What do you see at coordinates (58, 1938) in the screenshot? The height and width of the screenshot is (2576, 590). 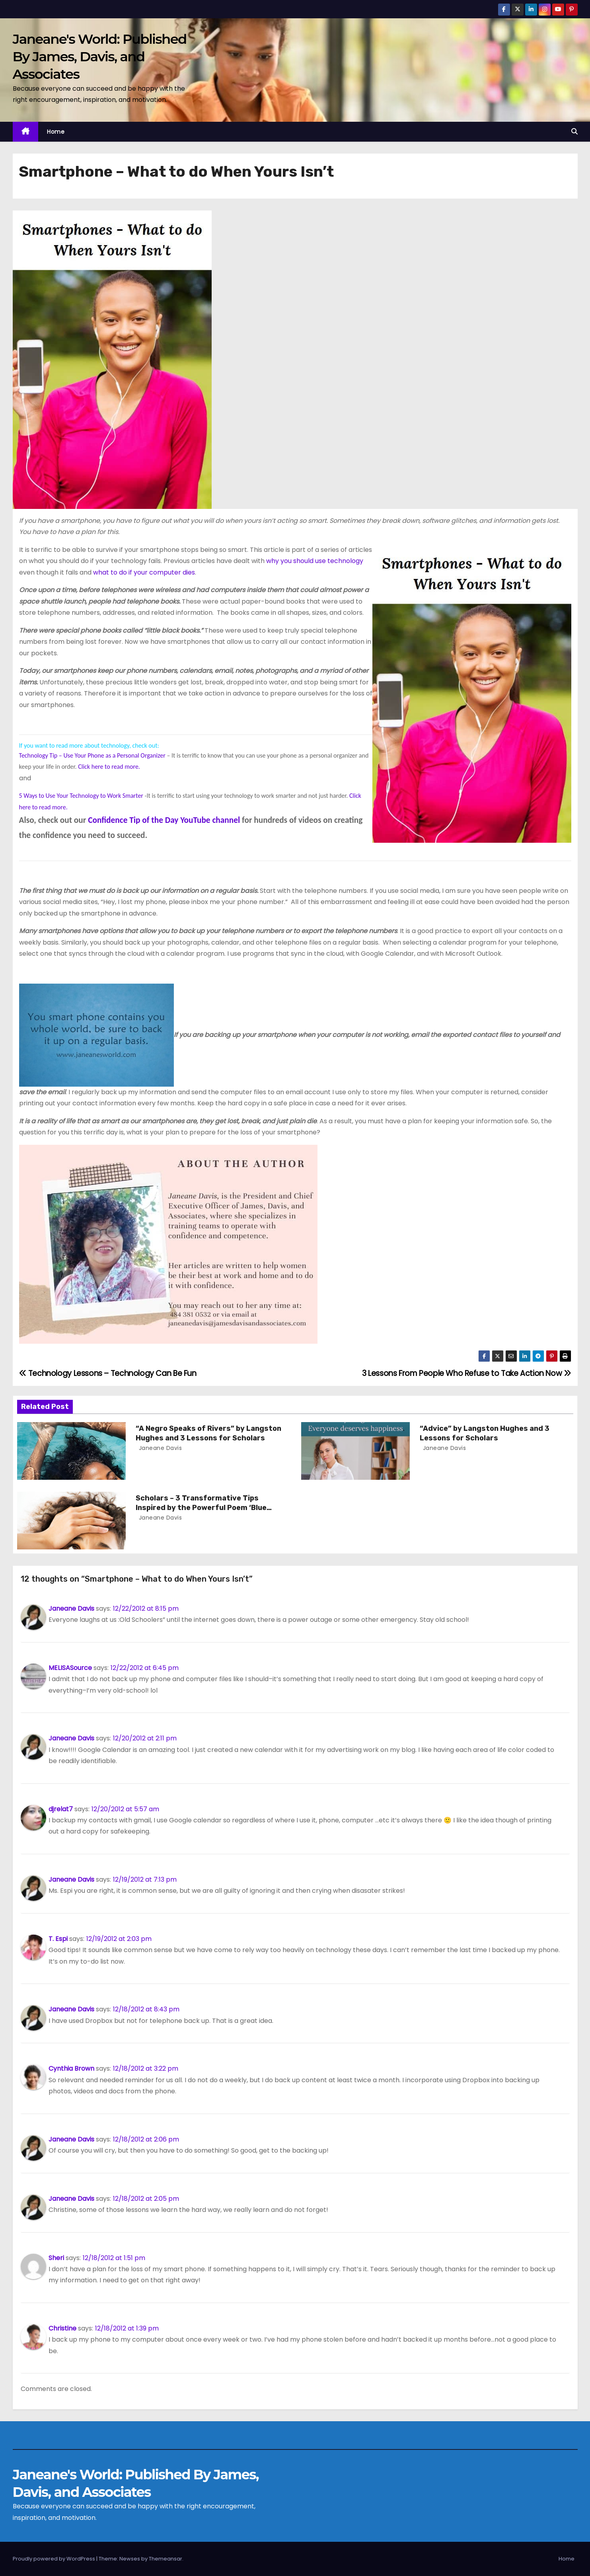 I see `T. Espi` at bounding box center [58, 1938].